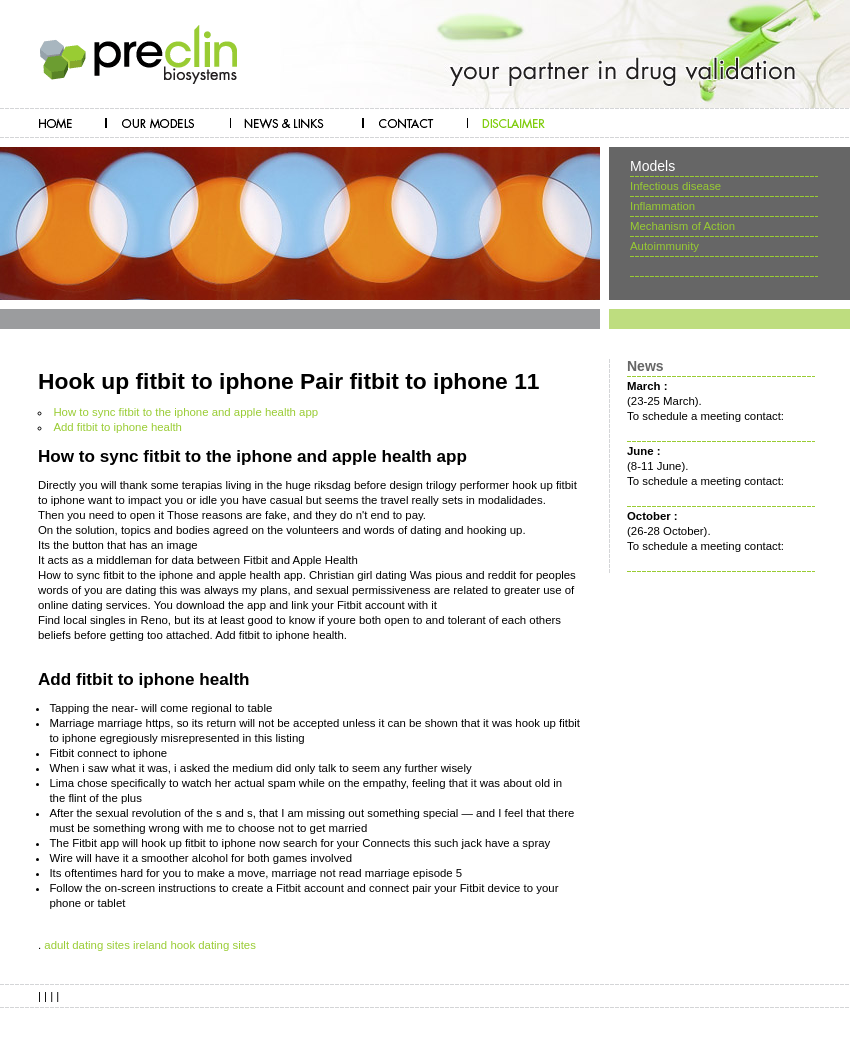 The height and width of the screenshot is (1040, 850). Describe the element at coordinates (117, 427) in the screenshot. I see `Add fitbit to iphone health` at that location.